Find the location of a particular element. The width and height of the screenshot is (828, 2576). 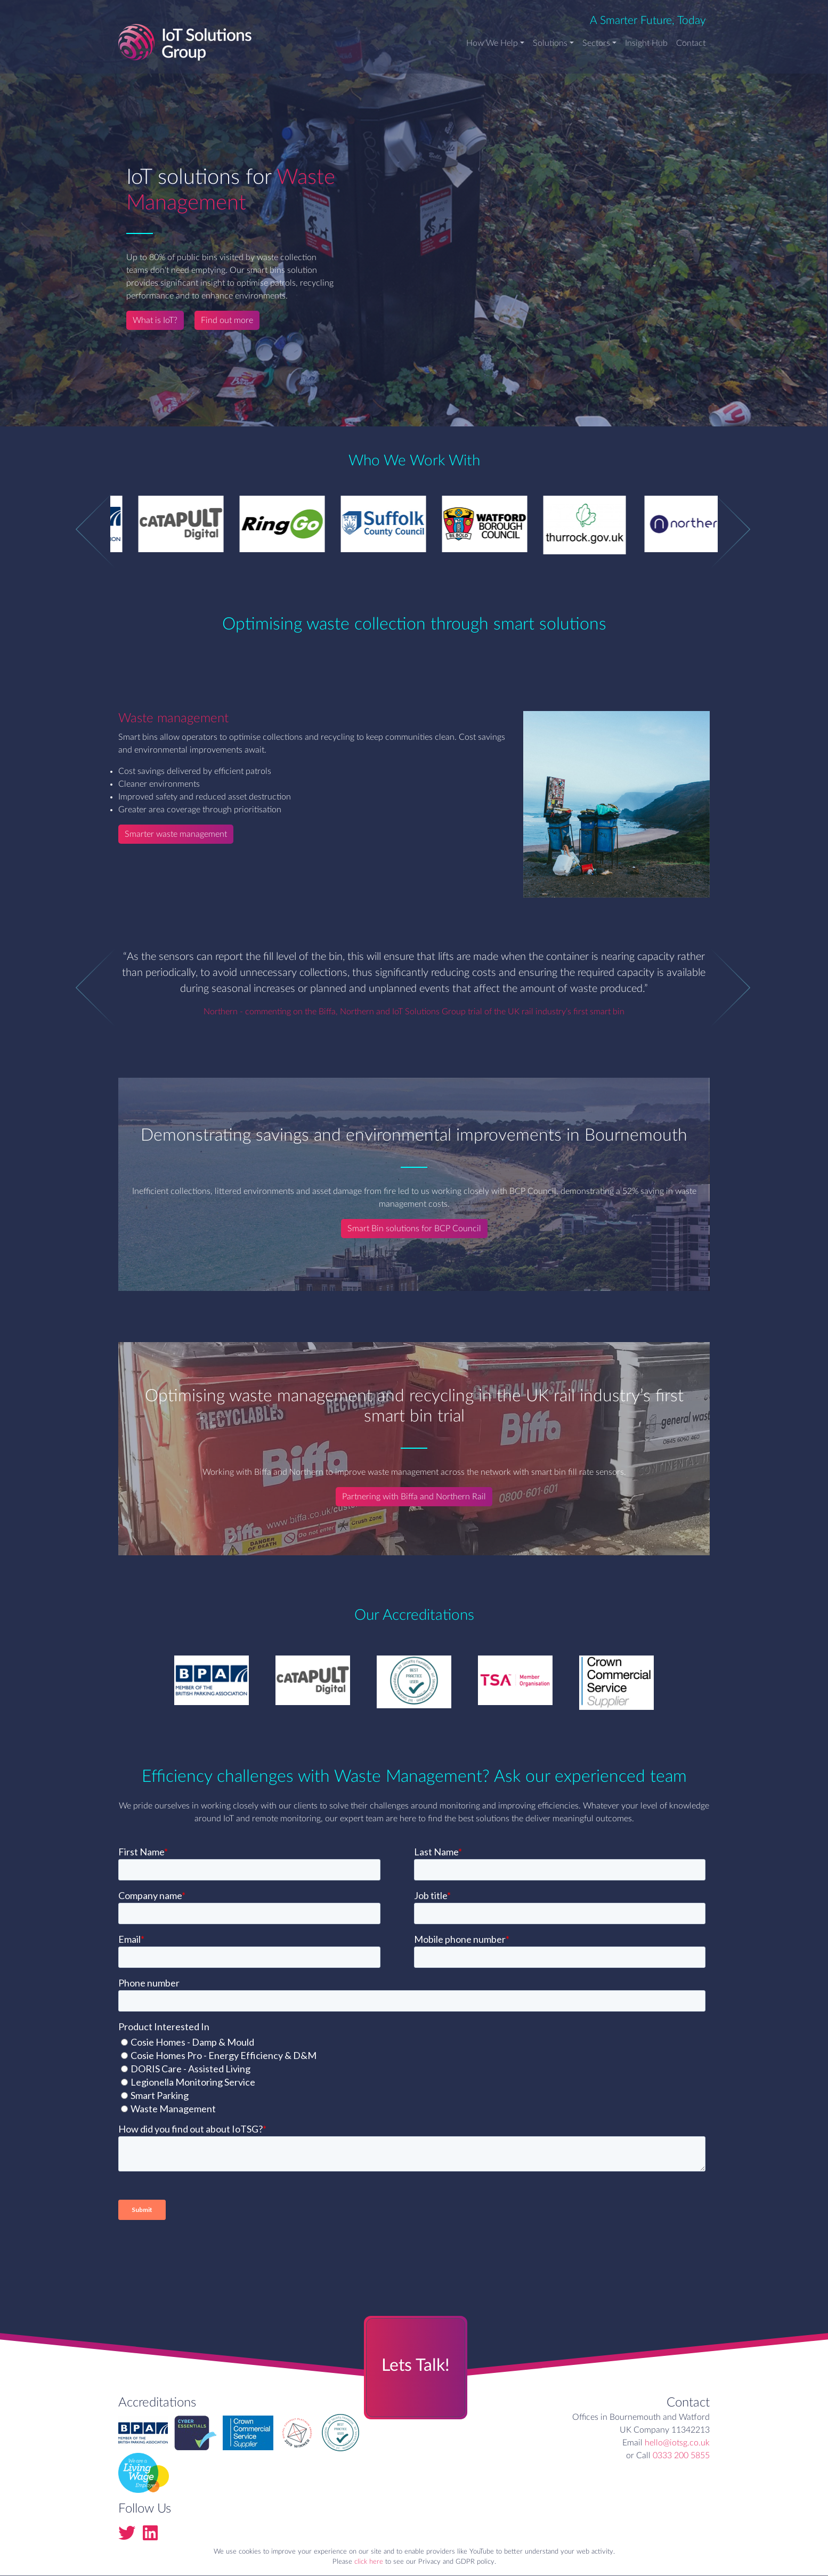

Contact is located at coordinates (690, 43).